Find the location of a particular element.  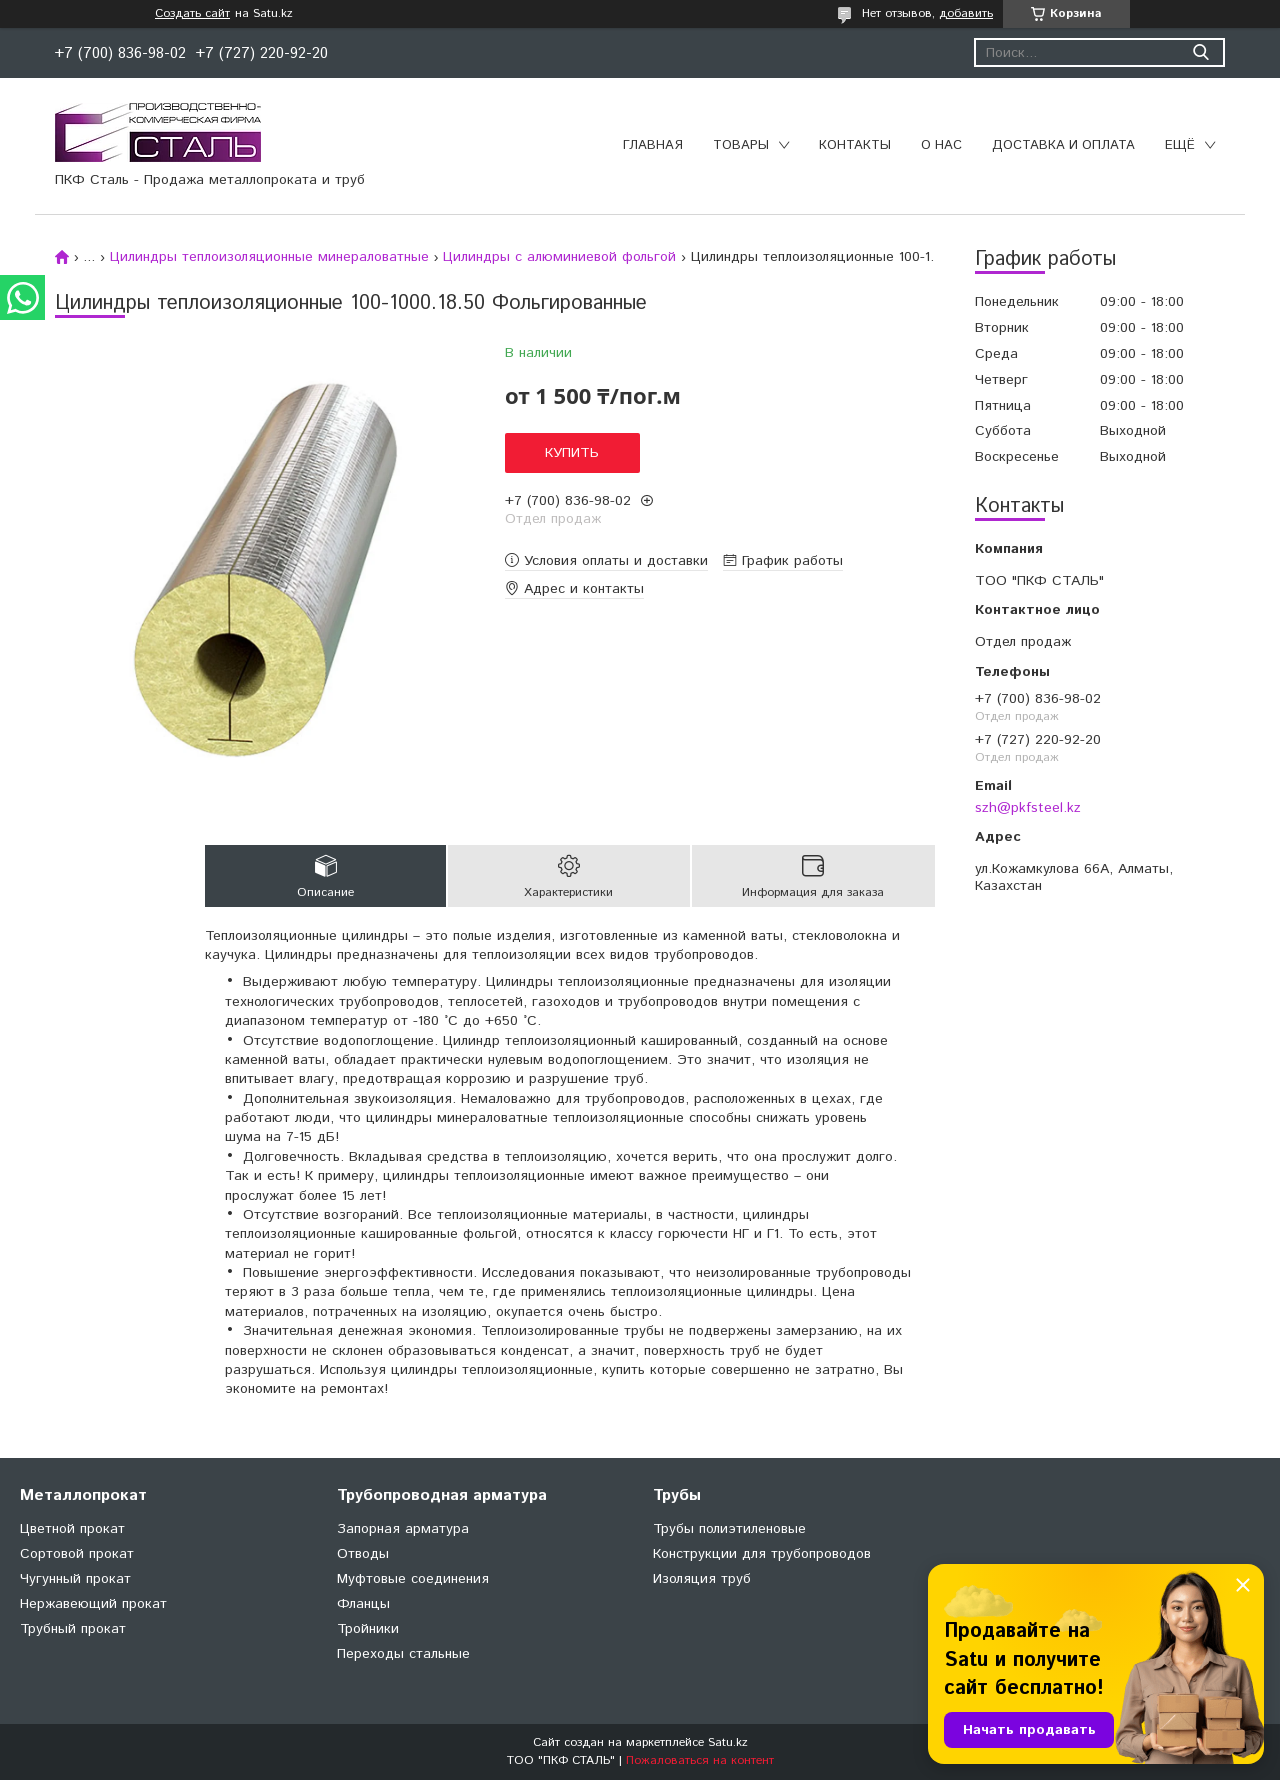

добавить is located at coordinates (966, 13).